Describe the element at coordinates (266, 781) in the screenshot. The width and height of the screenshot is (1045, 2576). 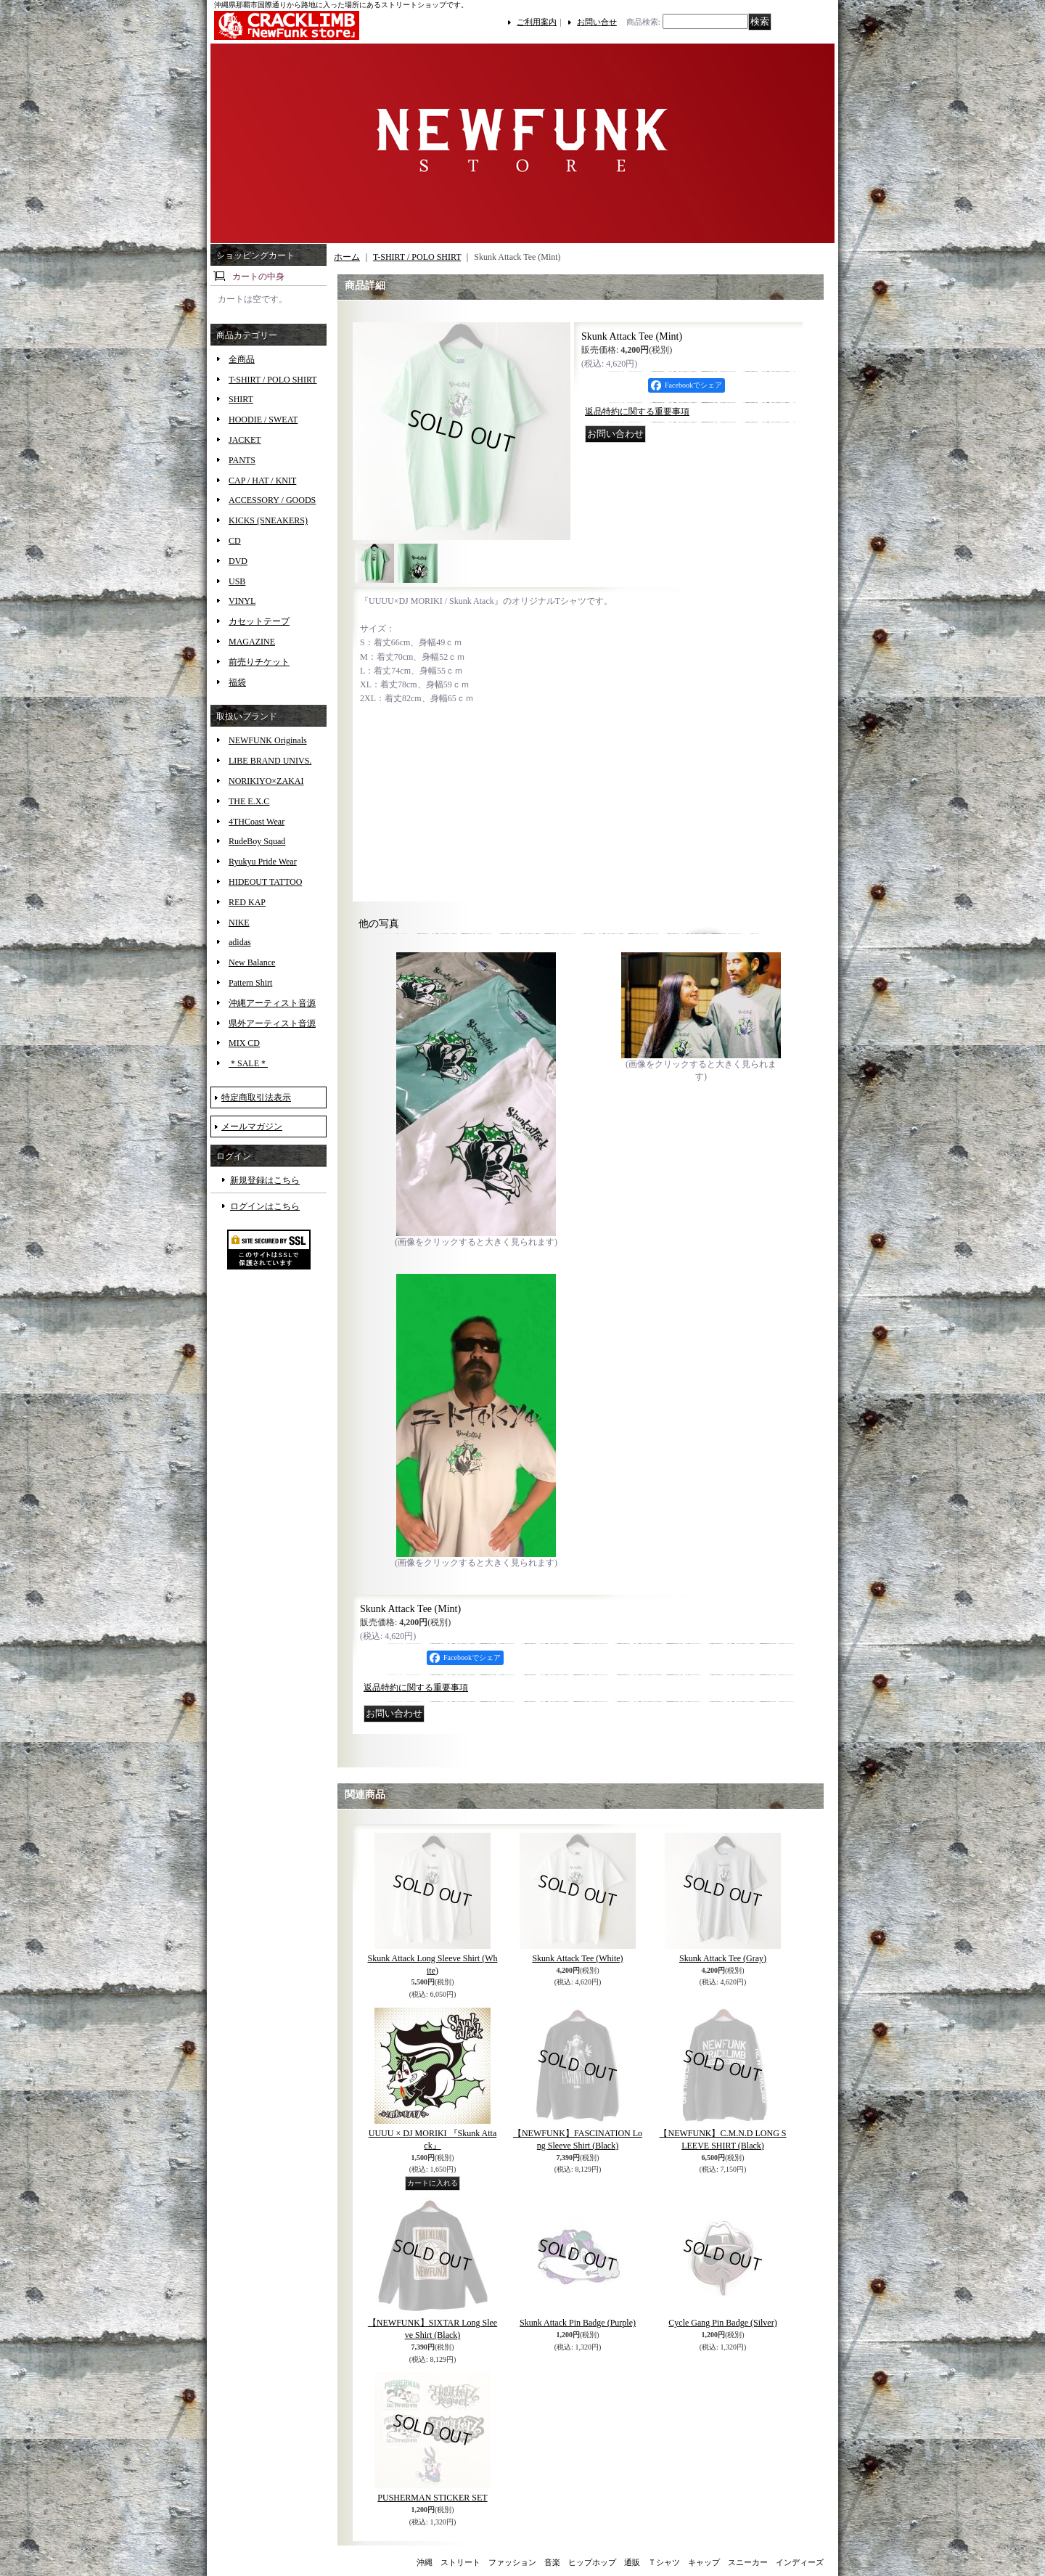
I see `NORIKIYO×ZAKAI` at that location.